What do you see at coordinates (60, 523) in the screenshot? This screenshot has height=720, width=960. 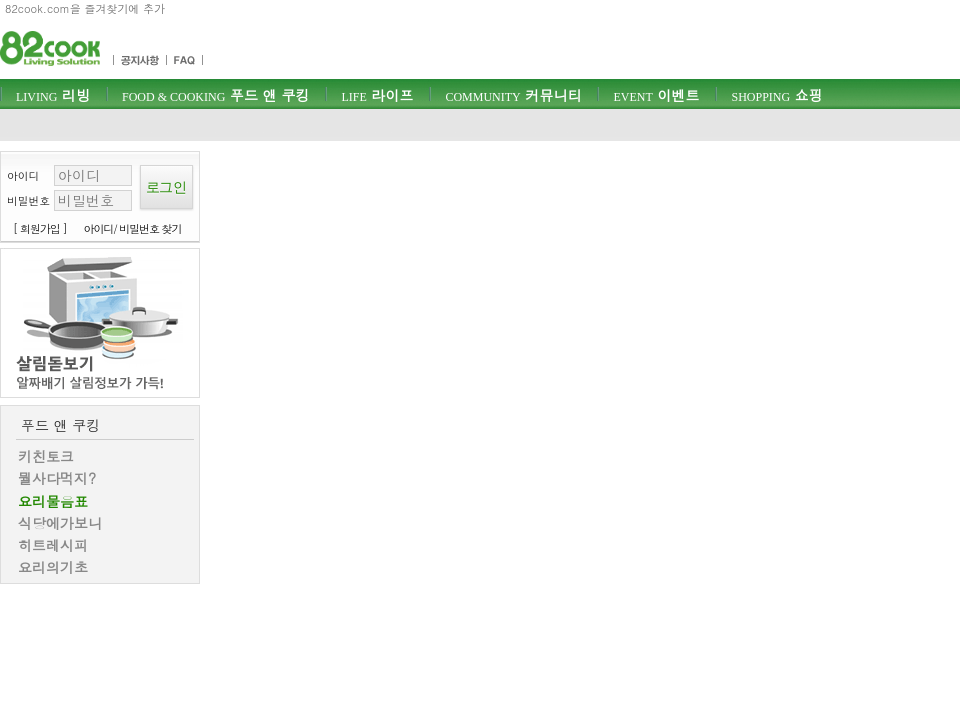 I see `식당에가보니` at bounding box center [60, 523].